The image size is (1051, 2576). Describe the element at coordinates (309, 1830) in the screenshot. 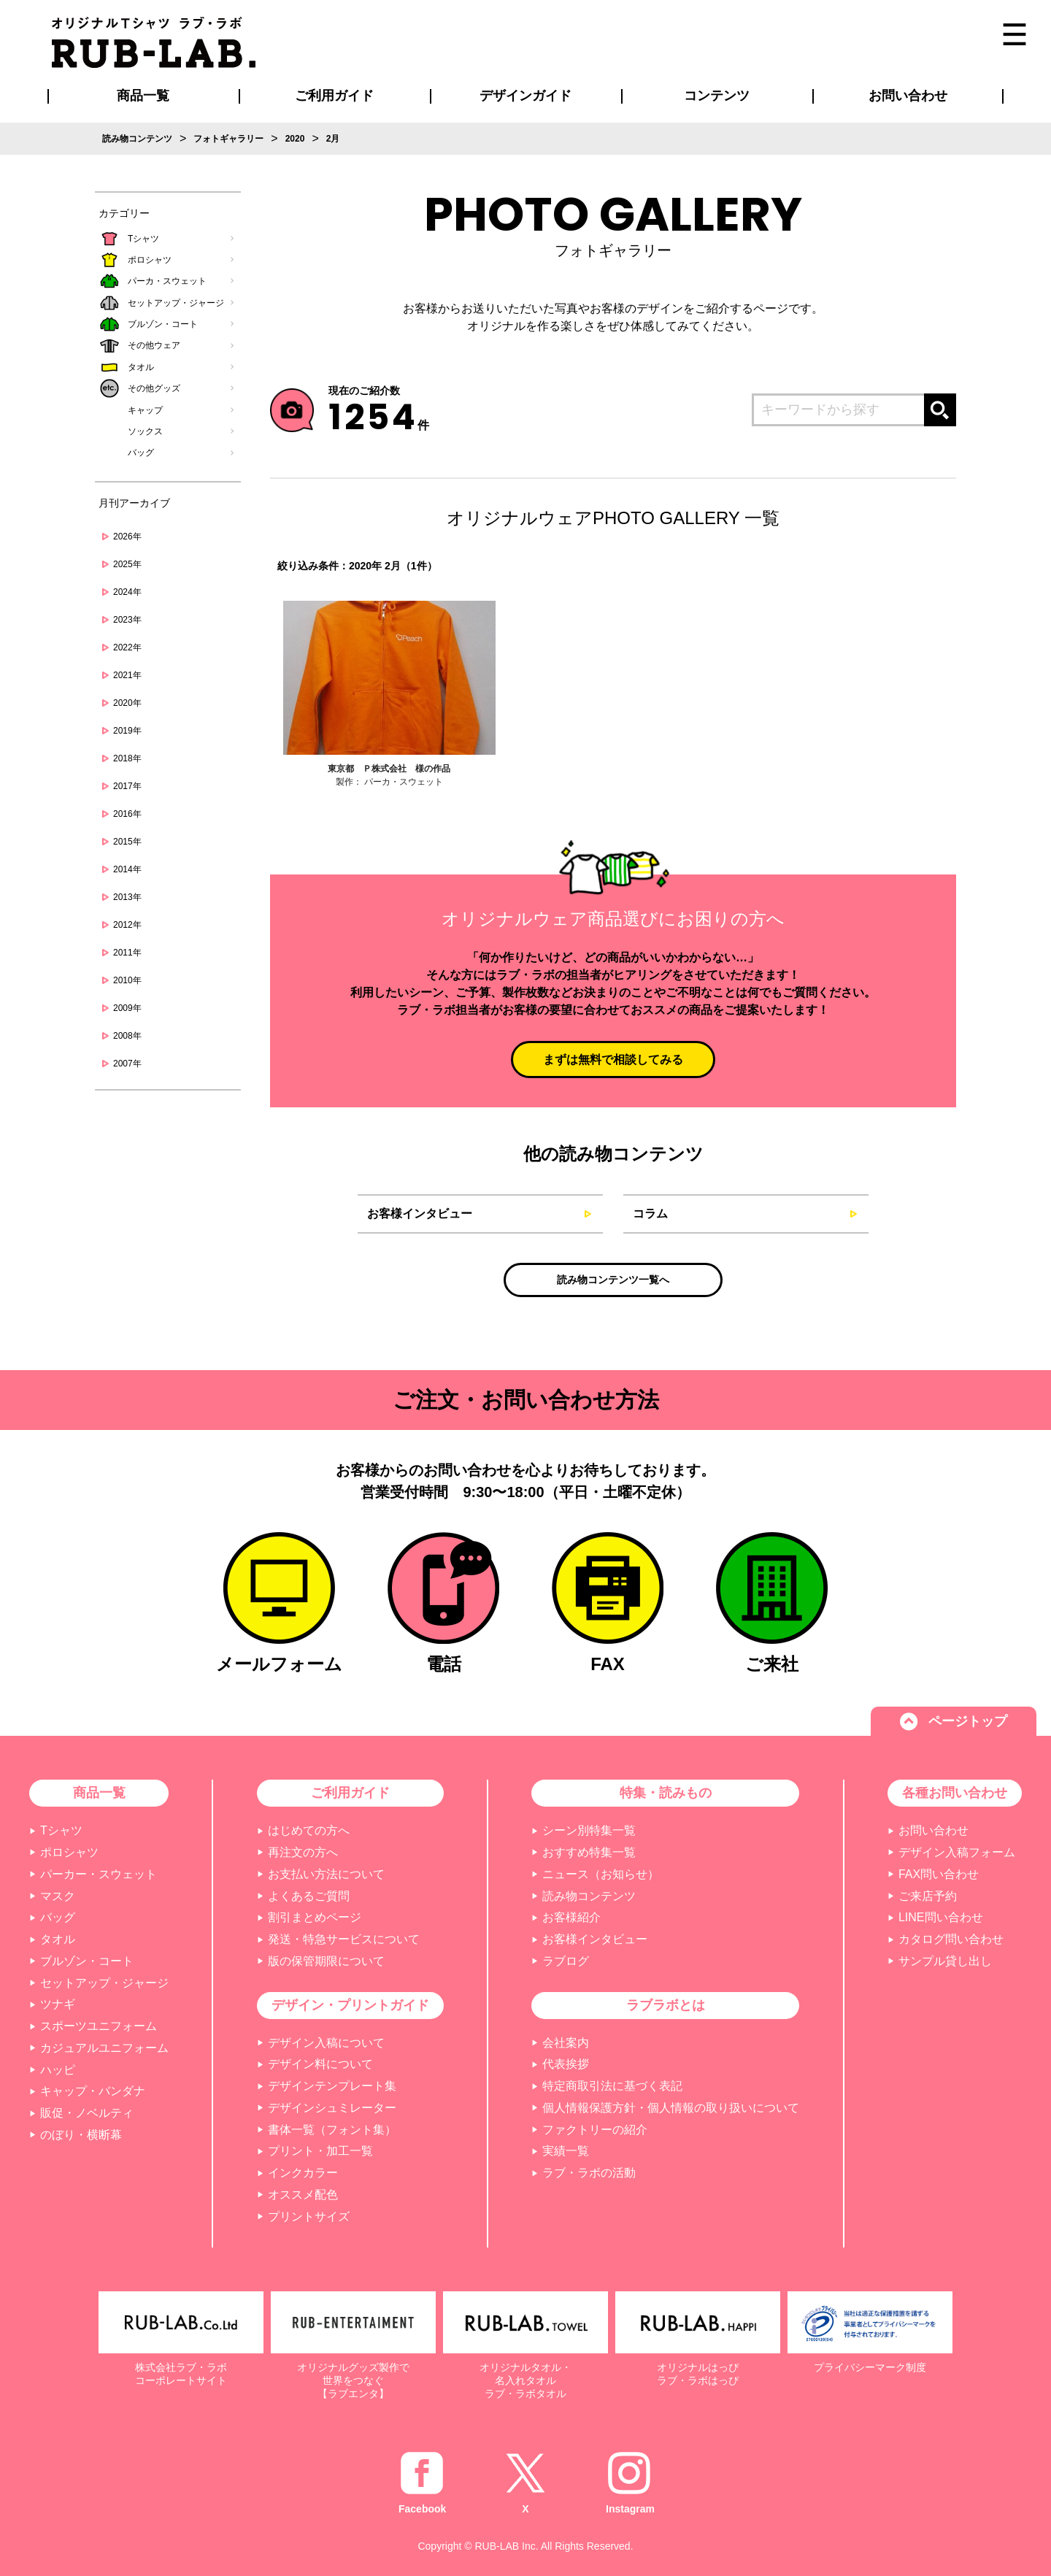

I see `はじめての方へ` at that location.